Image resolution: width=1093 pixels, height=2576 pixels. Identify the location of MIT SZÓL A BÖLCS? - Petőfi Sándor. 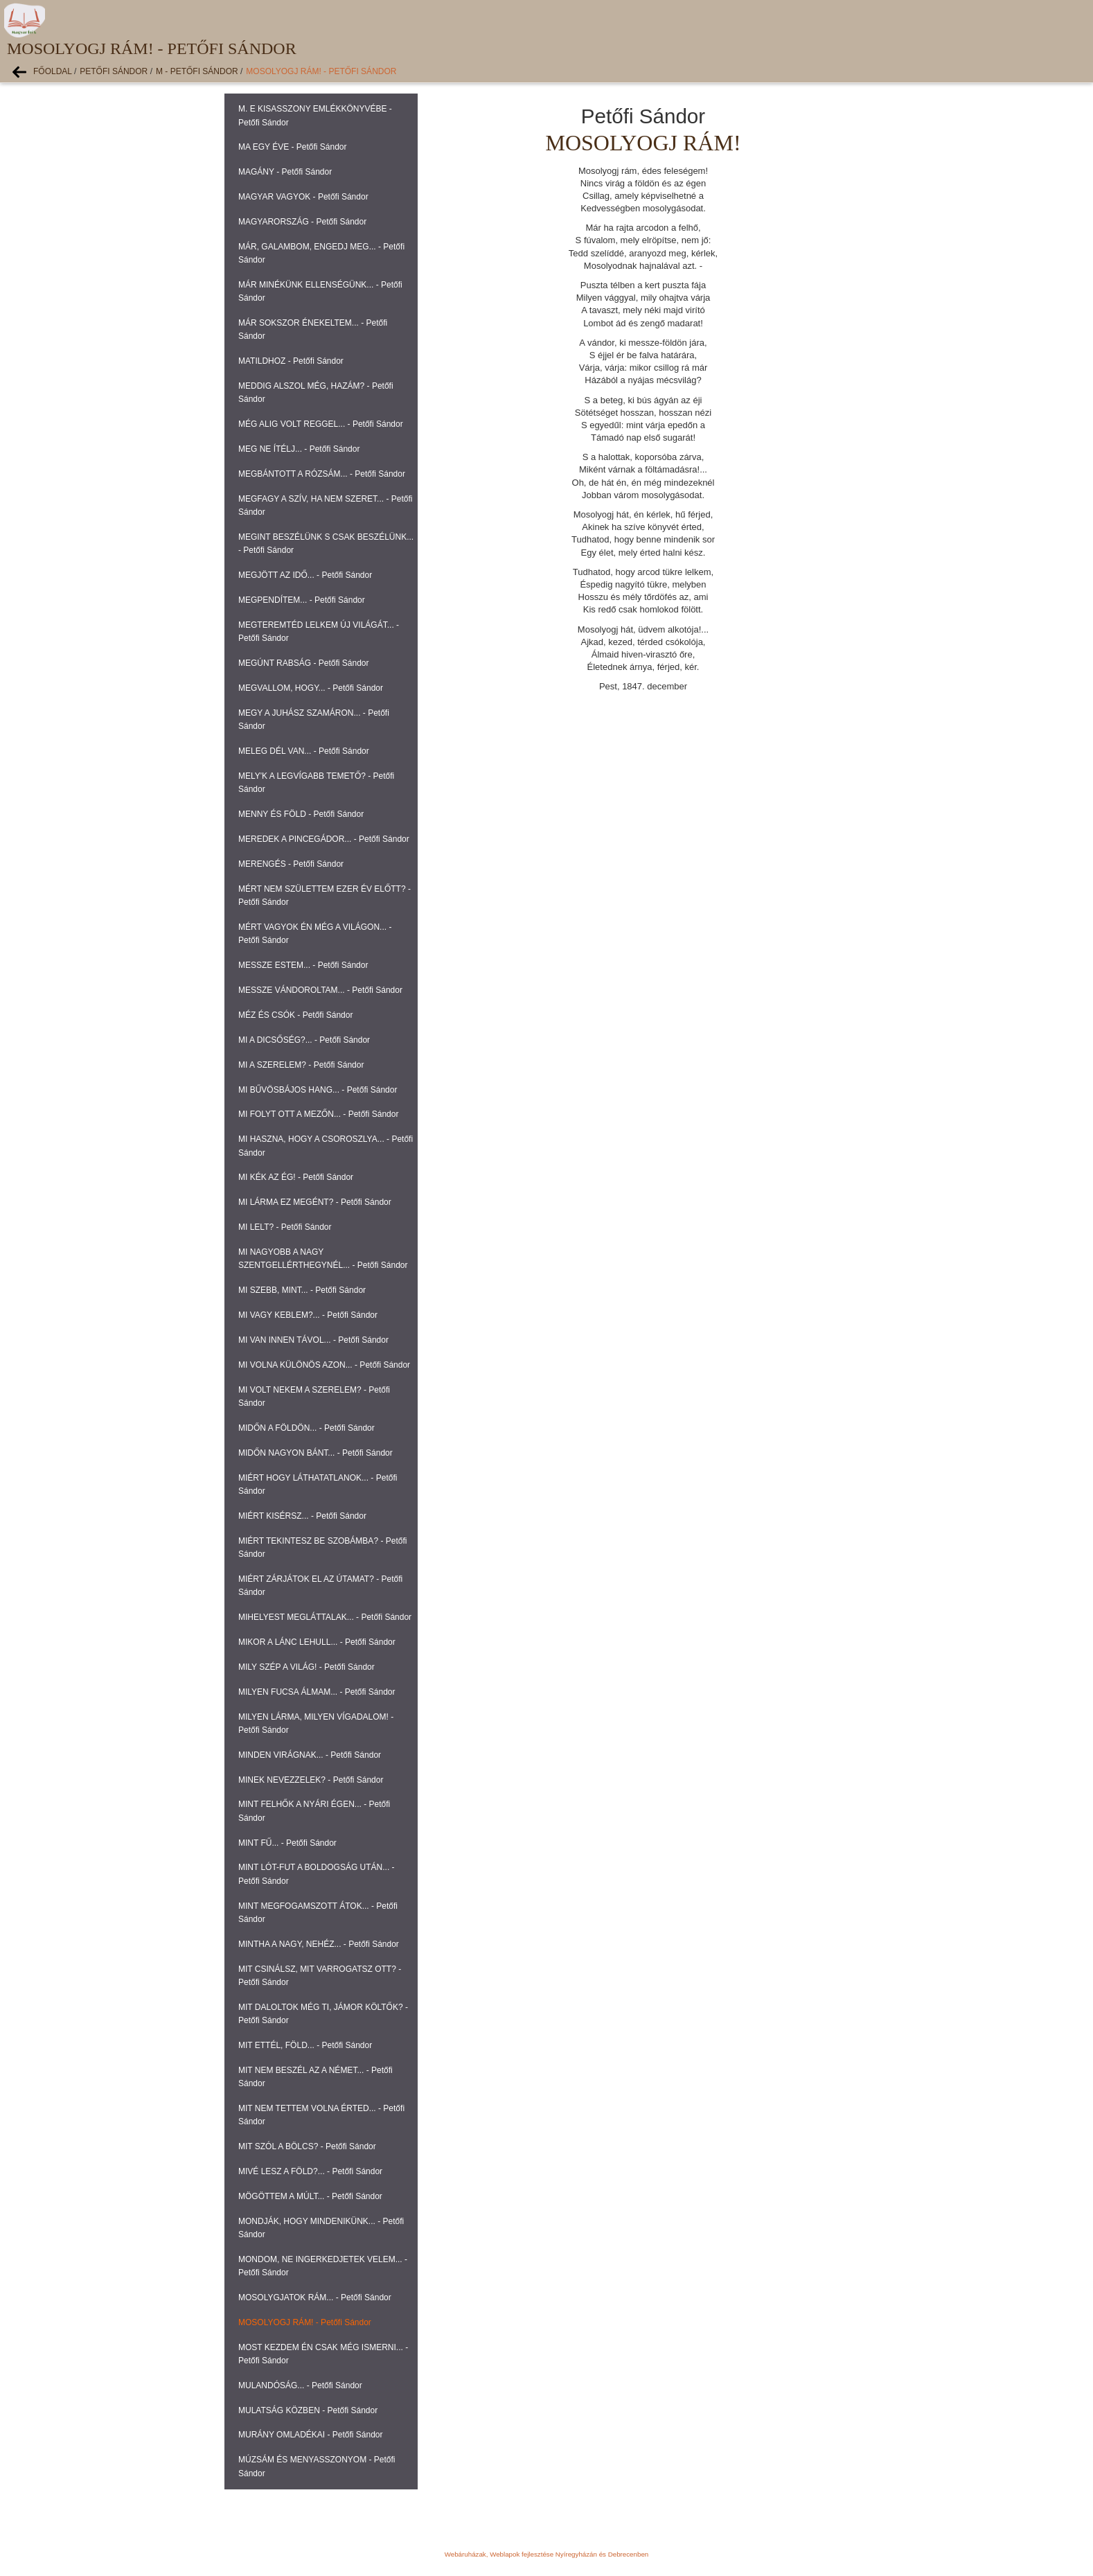
(307, 2146).